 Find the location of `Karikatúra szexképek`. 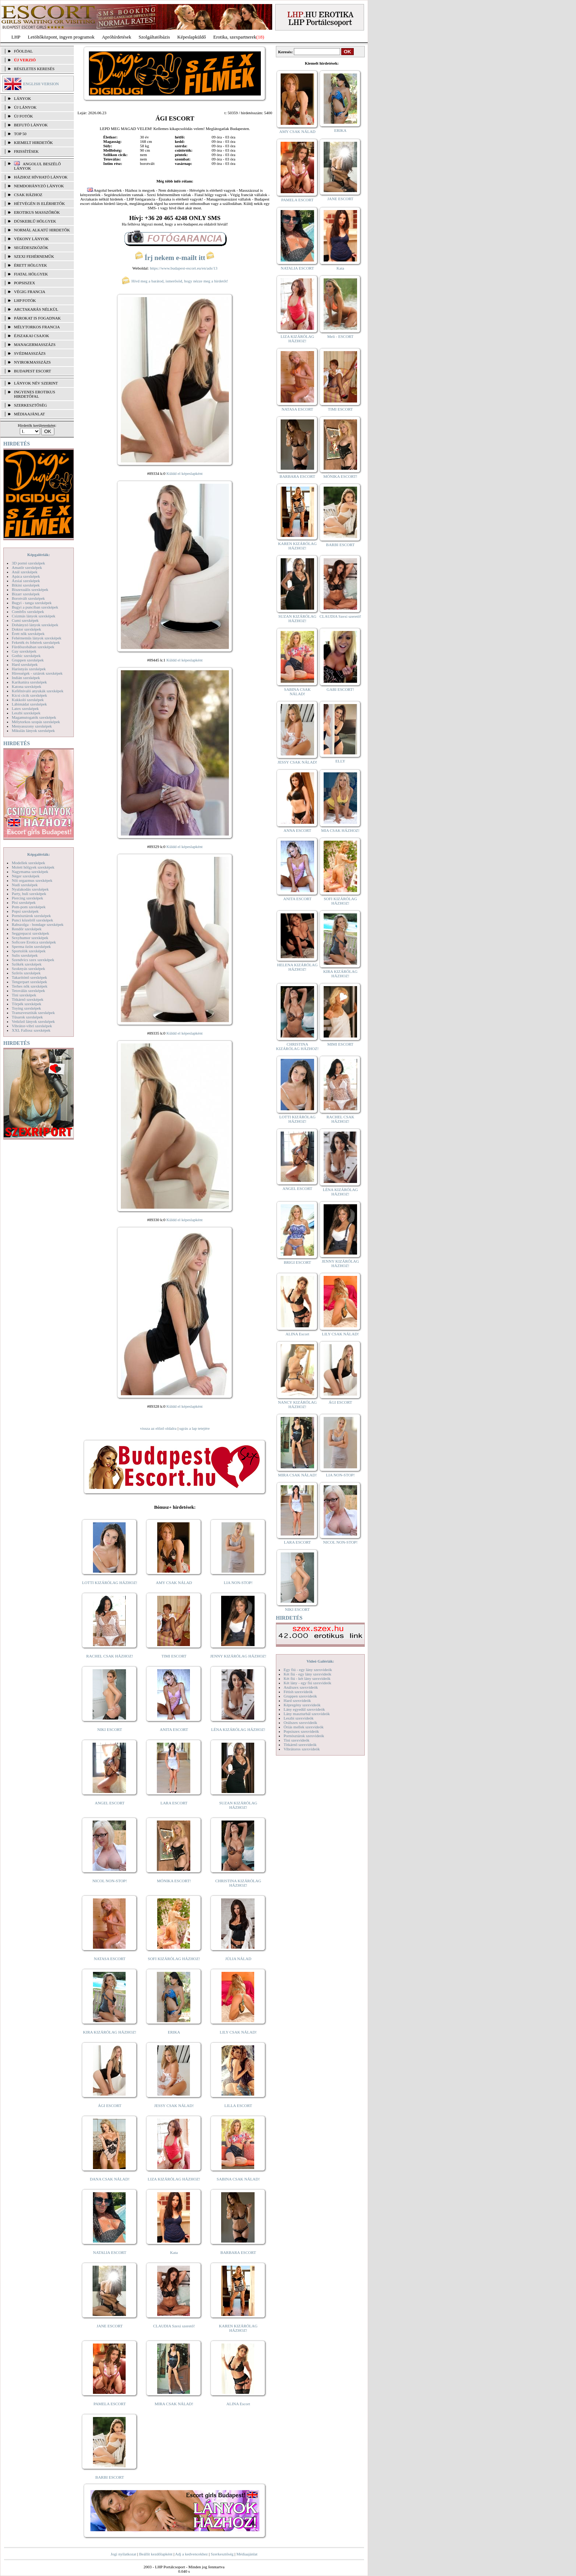

Karikatúra szexképek is located at coordinates (29, 682).